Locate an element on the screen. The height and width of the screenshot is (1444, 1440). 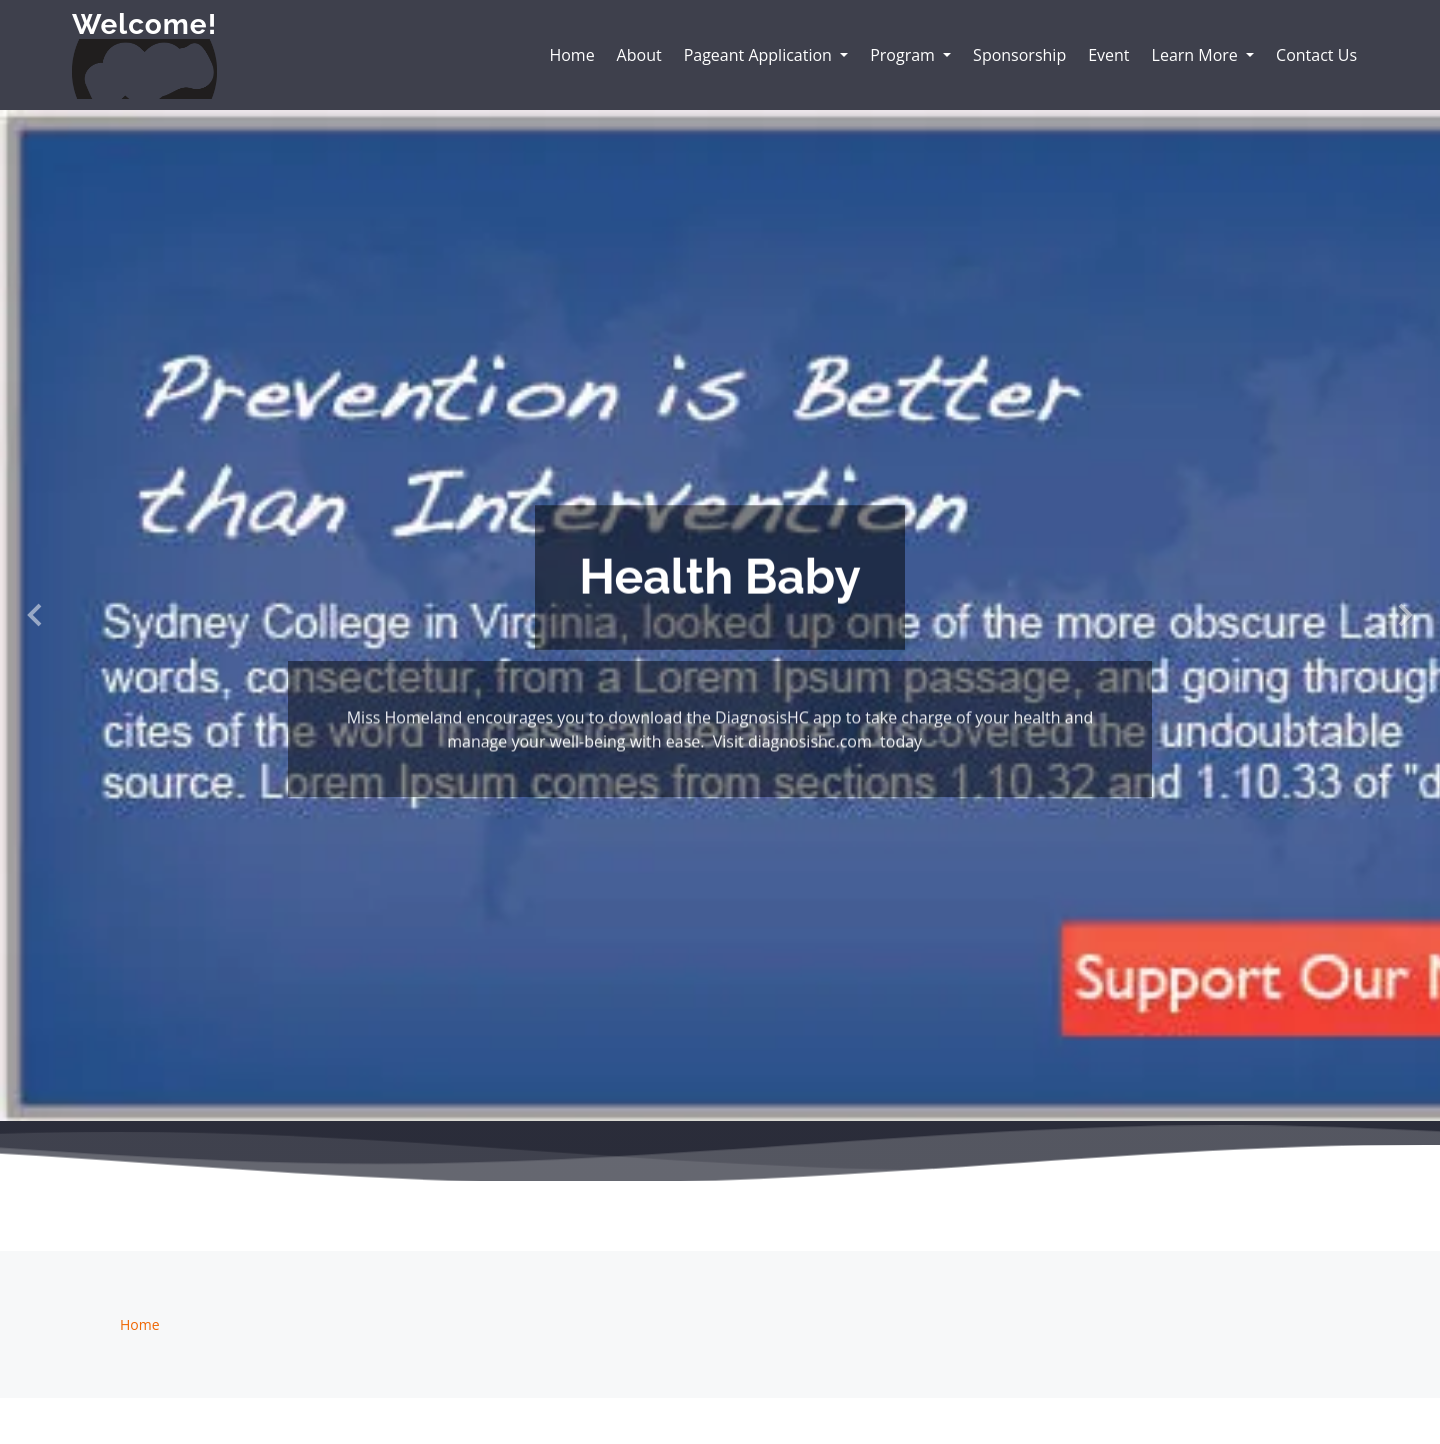
Contact Us is located at coordinates (1316, 55).